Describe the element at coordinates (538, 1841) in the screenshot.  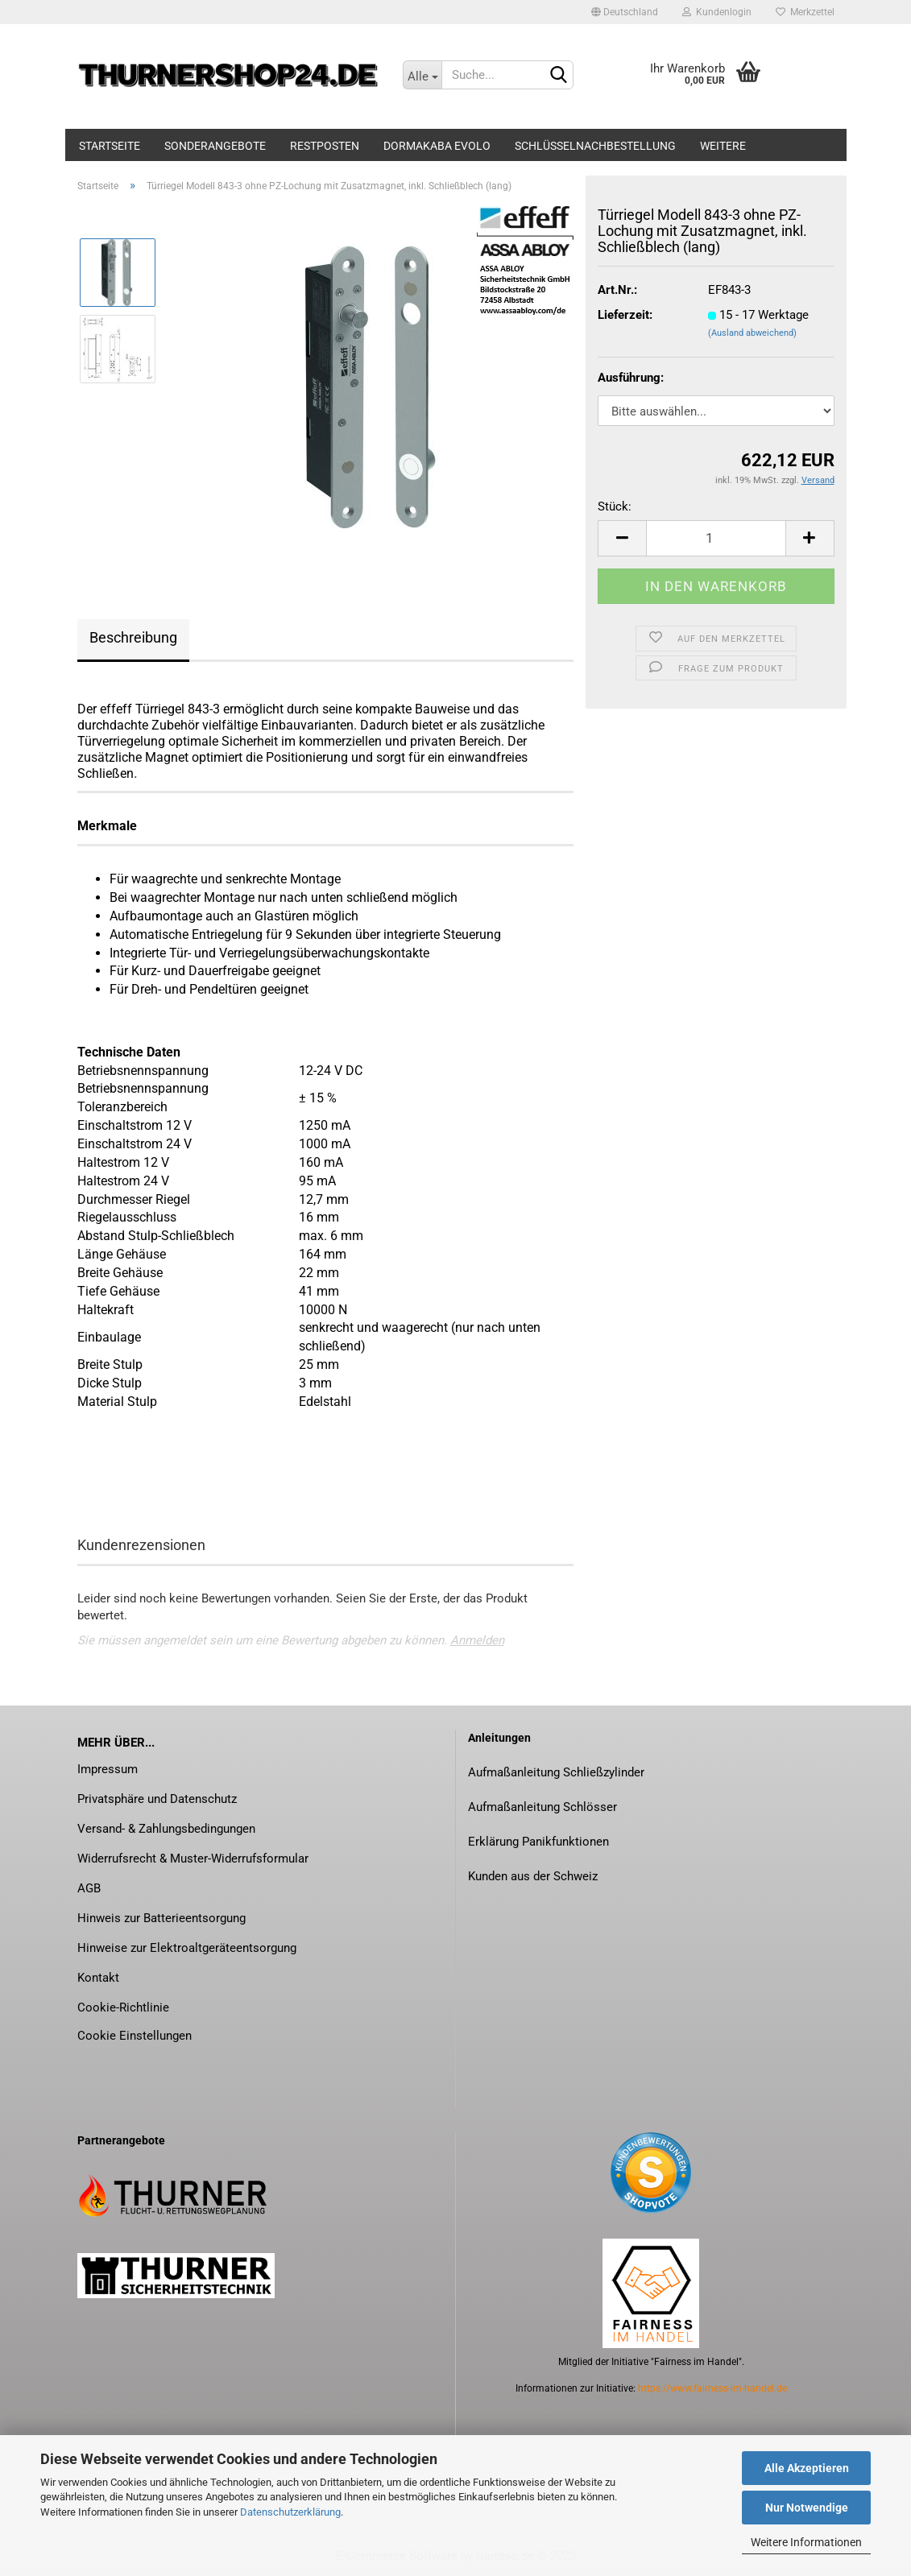
I see `Erklärung Panikfunktionen` at that location.